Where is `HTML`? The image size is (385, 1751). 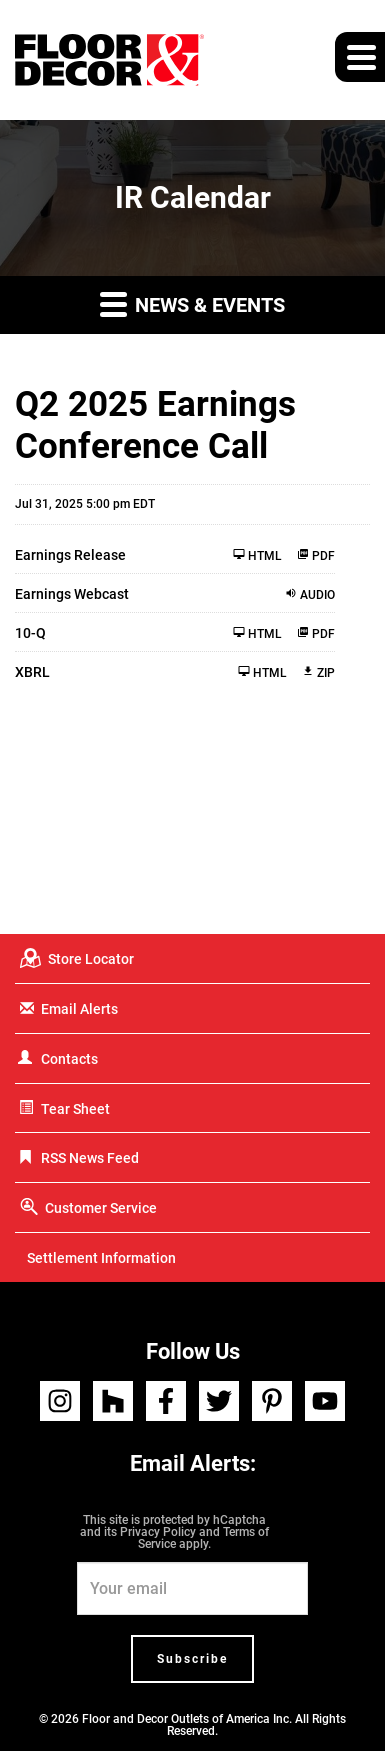
HTML is located at coordinates (257, 555).